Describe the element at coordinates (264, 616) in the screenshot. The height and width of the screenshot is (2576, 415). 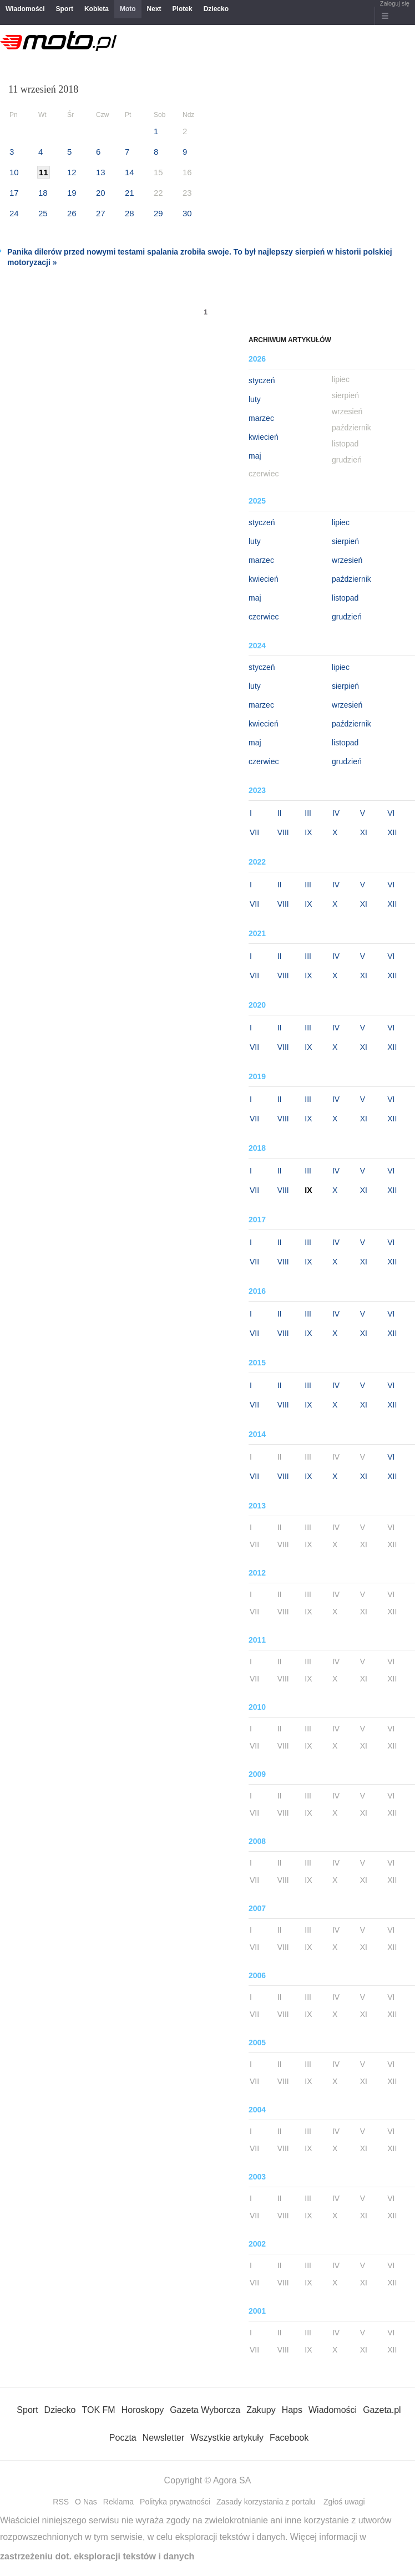
I see `czerwiec` at that location.